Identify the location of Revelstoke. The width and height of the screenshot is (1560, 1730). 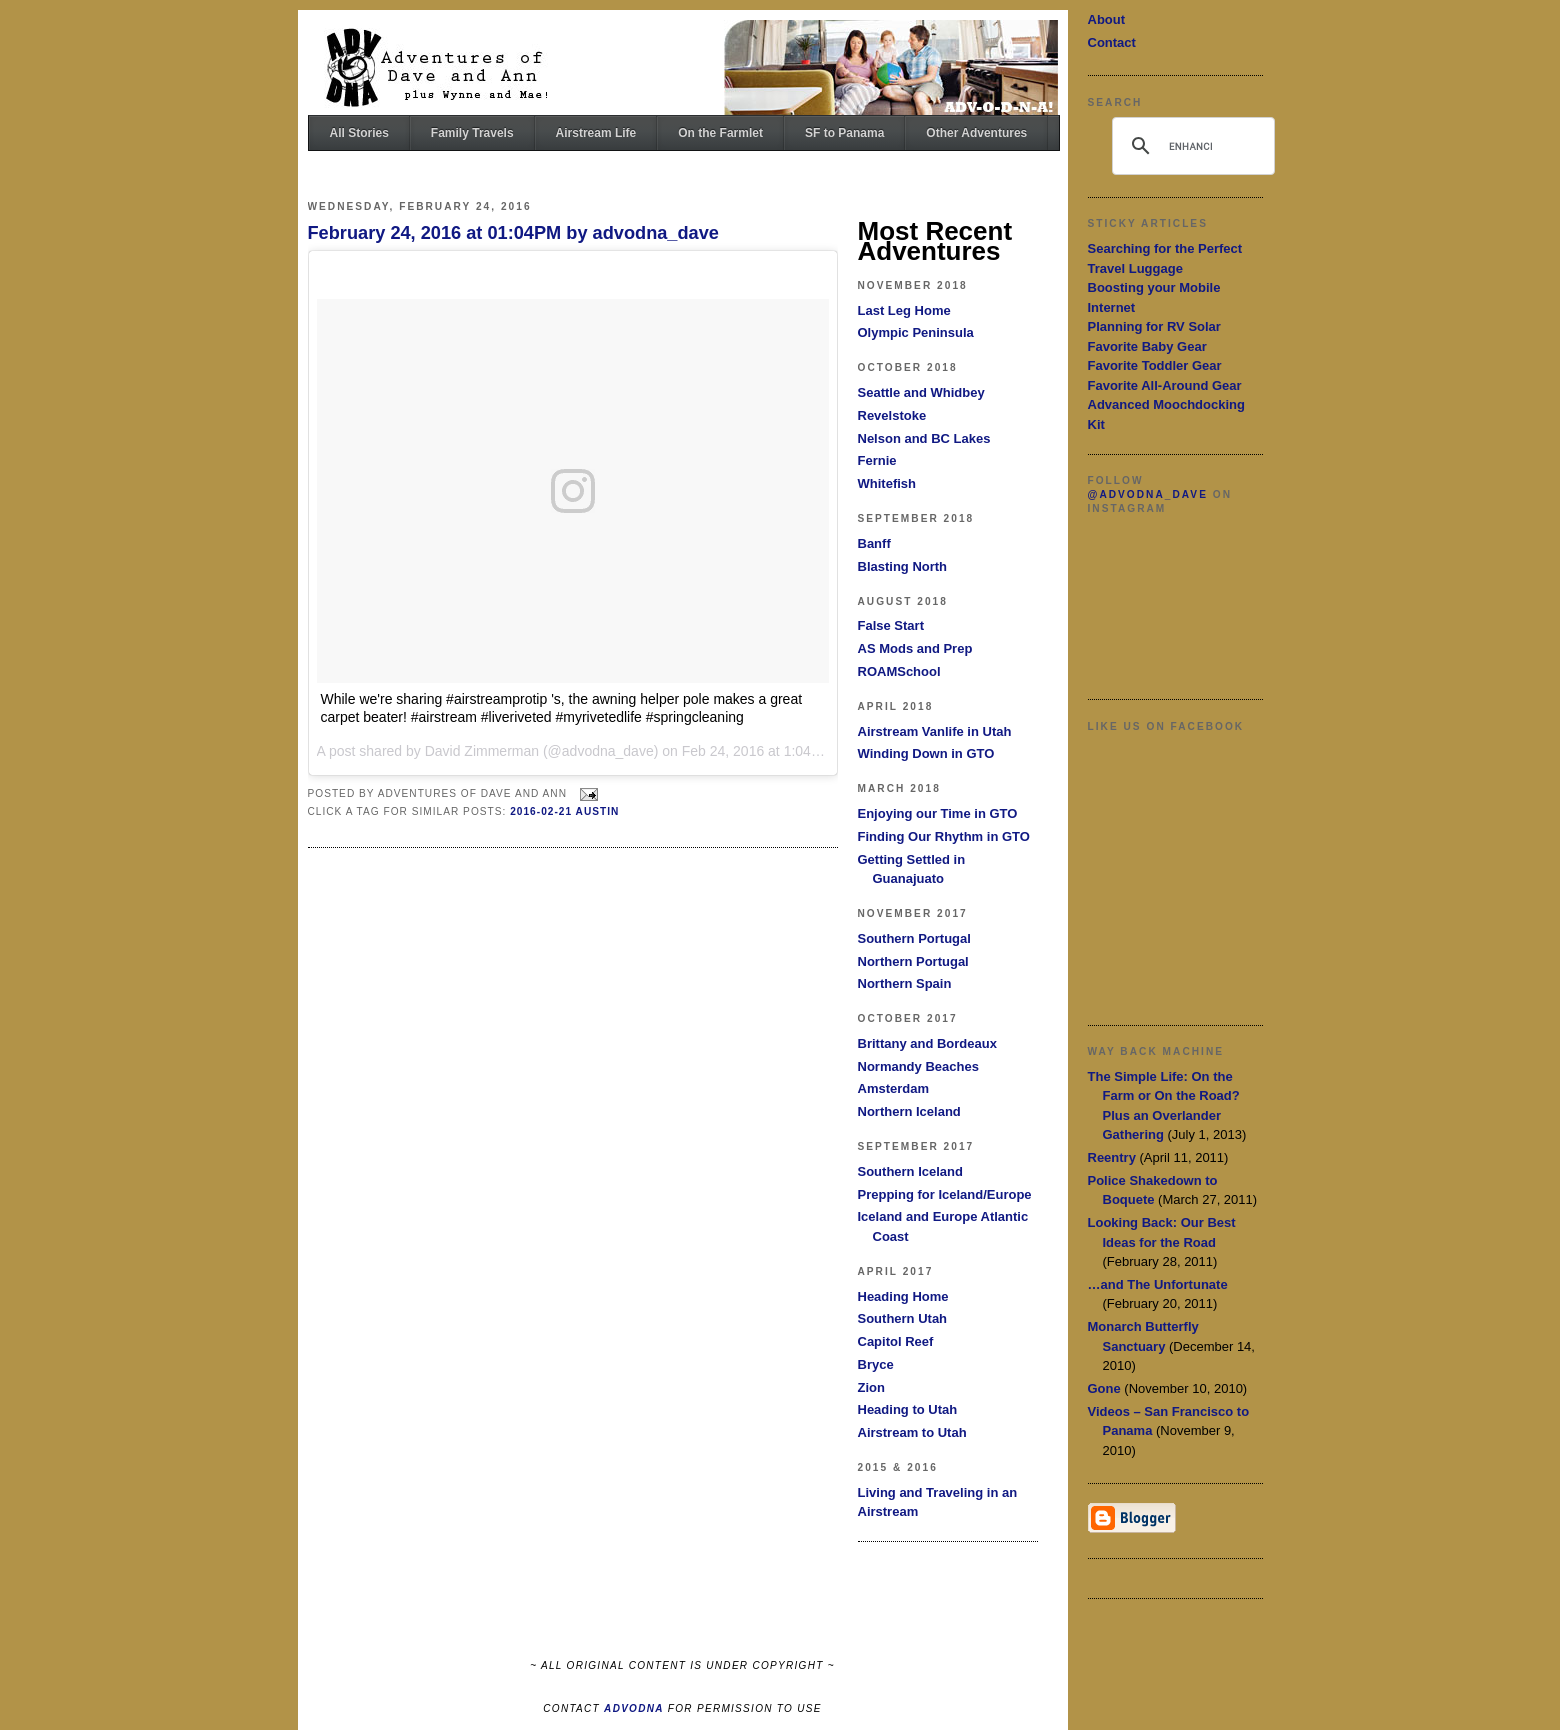
(892, 415).